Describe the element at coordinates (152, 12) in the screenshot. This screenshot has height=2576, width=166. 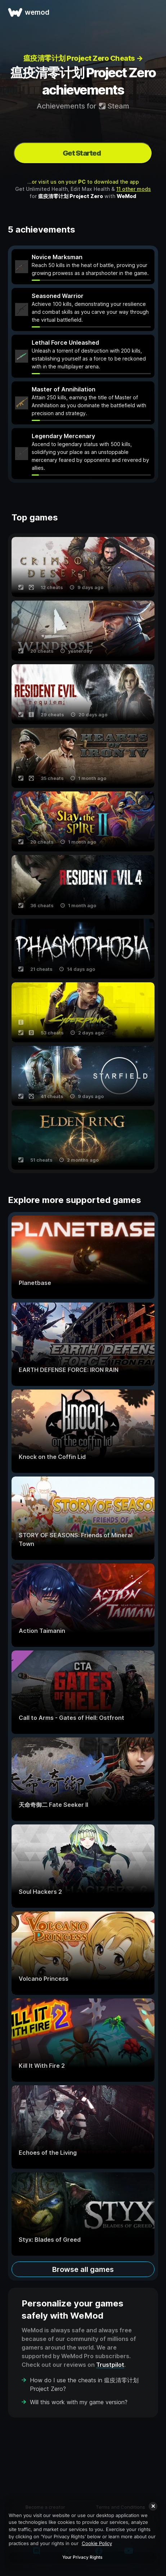
I see `[open menu]` at that location.